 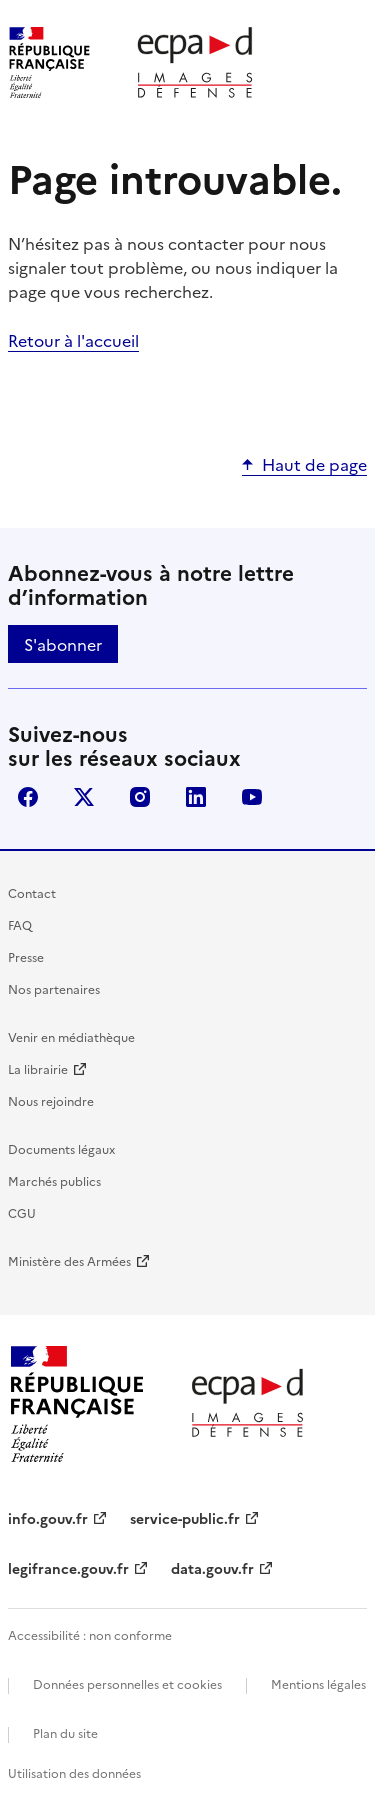 I want to click on CGU, so click(x=22, y=1212).